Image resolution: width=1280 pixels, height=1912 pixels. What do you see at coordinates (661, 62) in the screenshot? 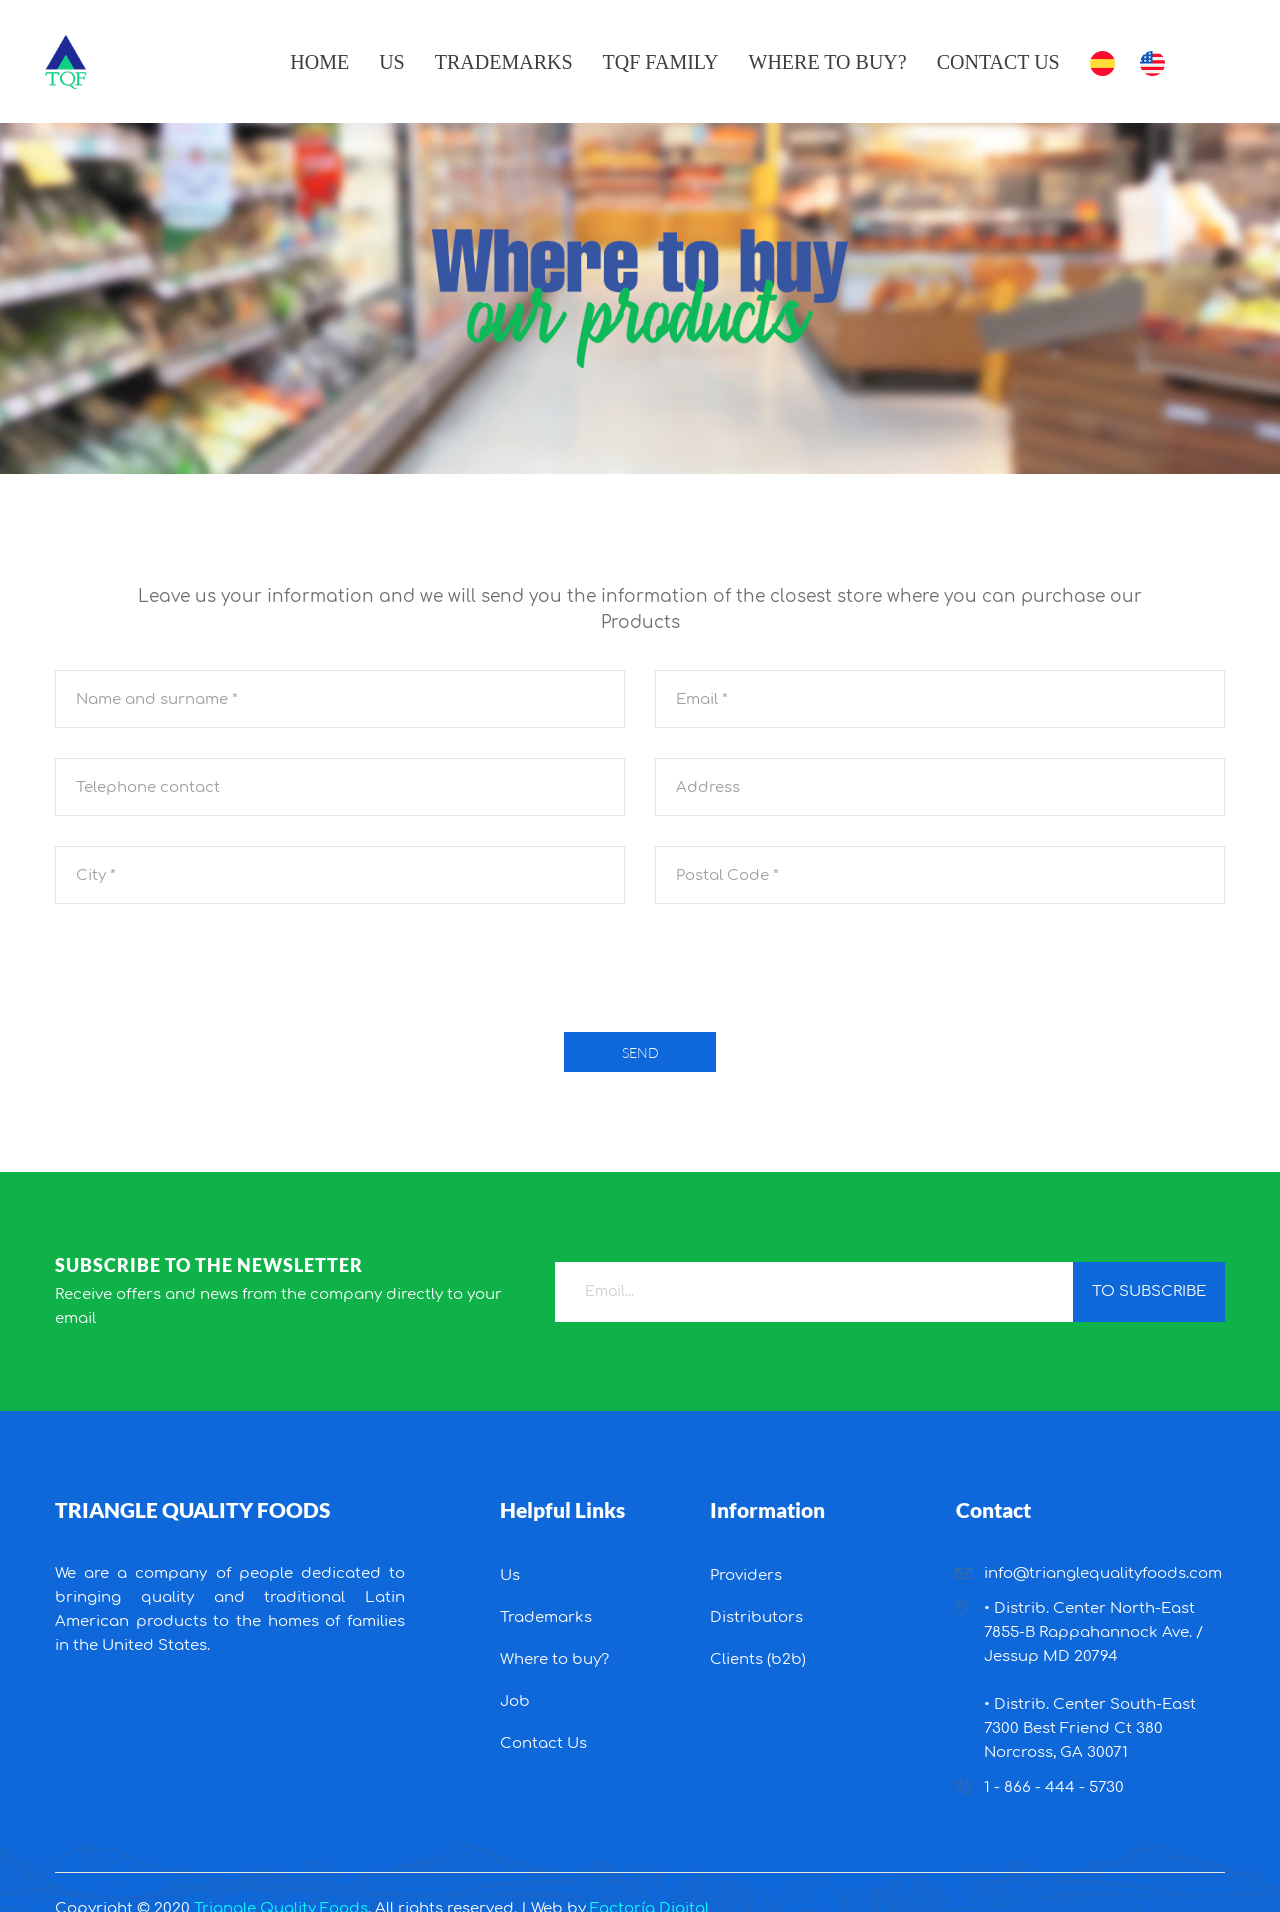
I see `TQF Family` at bounding box center [661, 62].